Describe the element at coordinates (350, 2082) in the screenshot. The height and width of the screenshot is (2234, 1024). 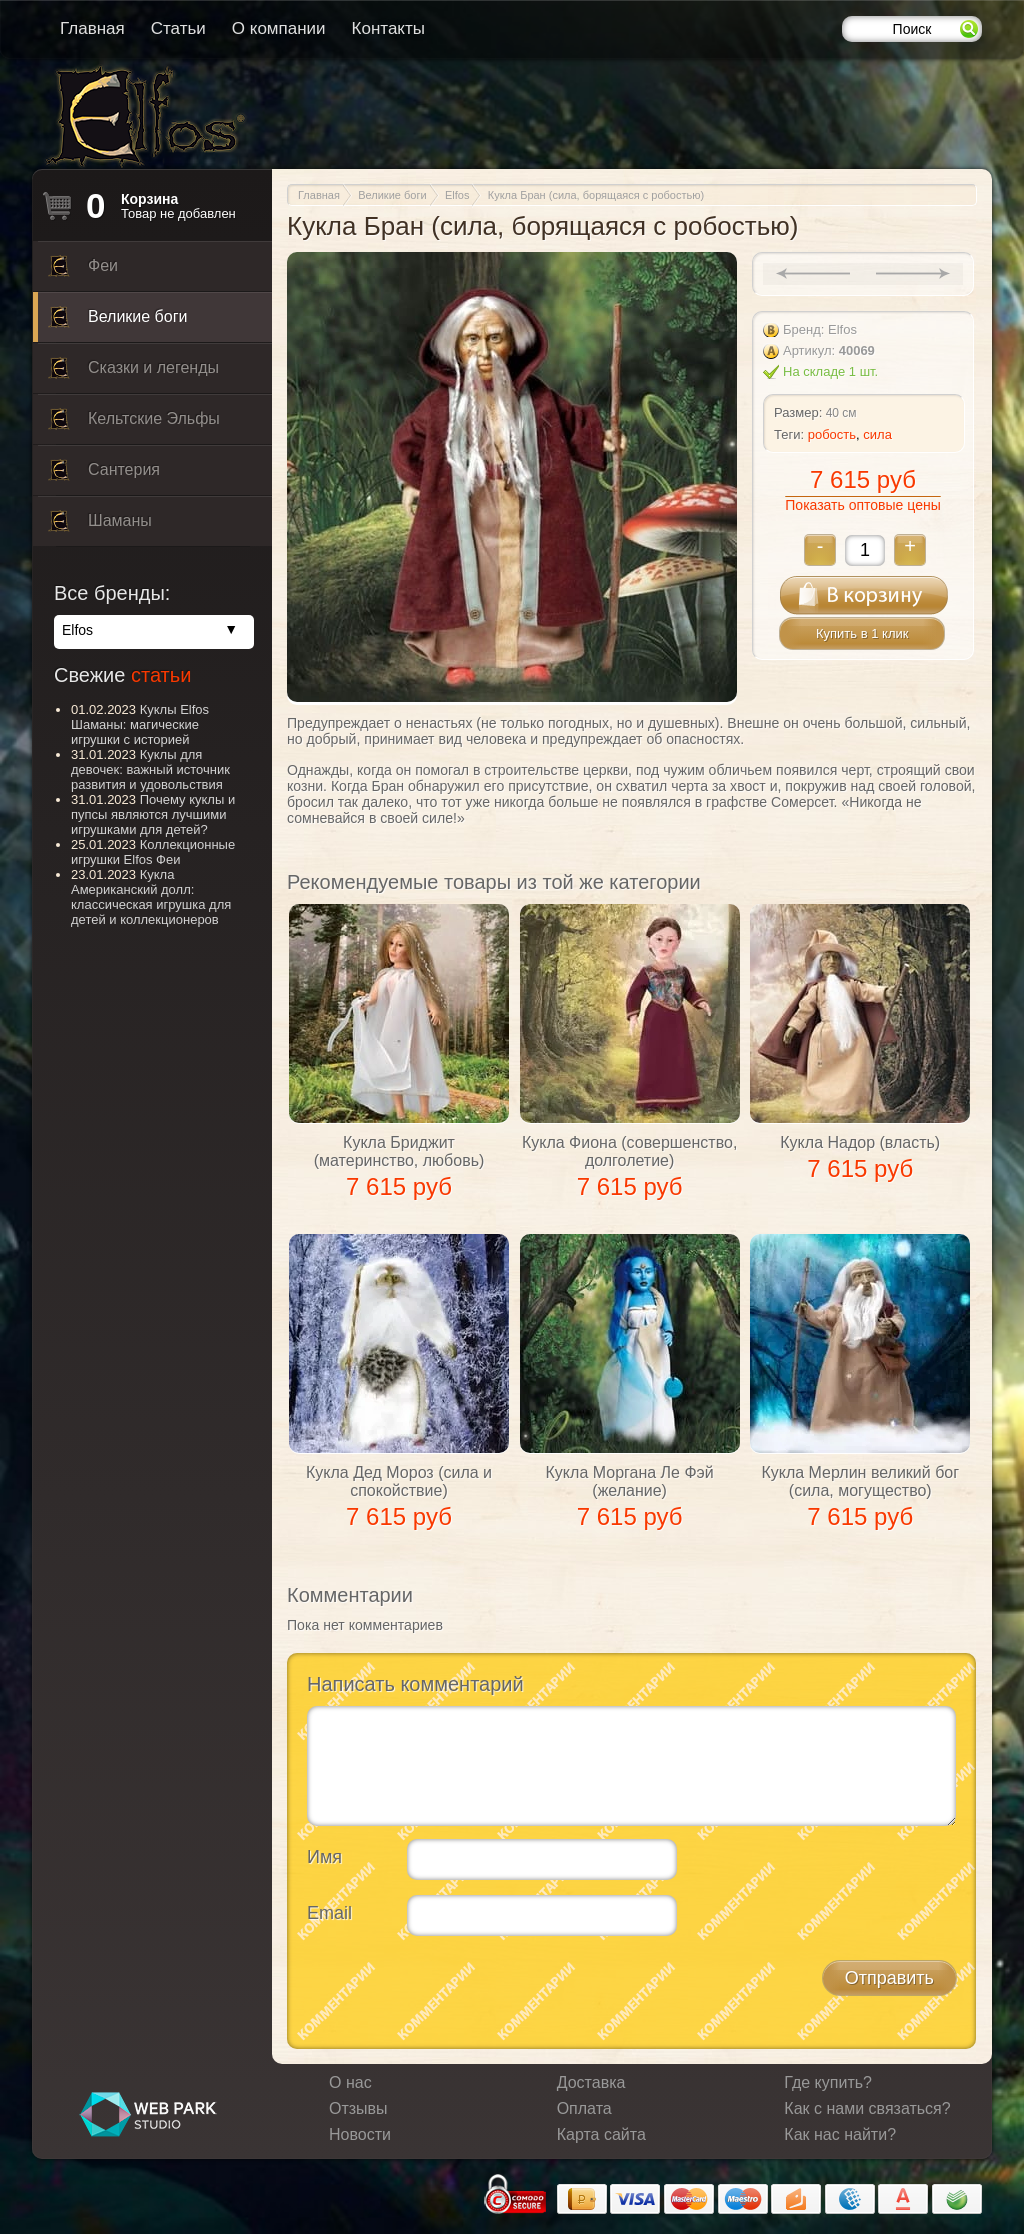
I see `О нас` at that location.